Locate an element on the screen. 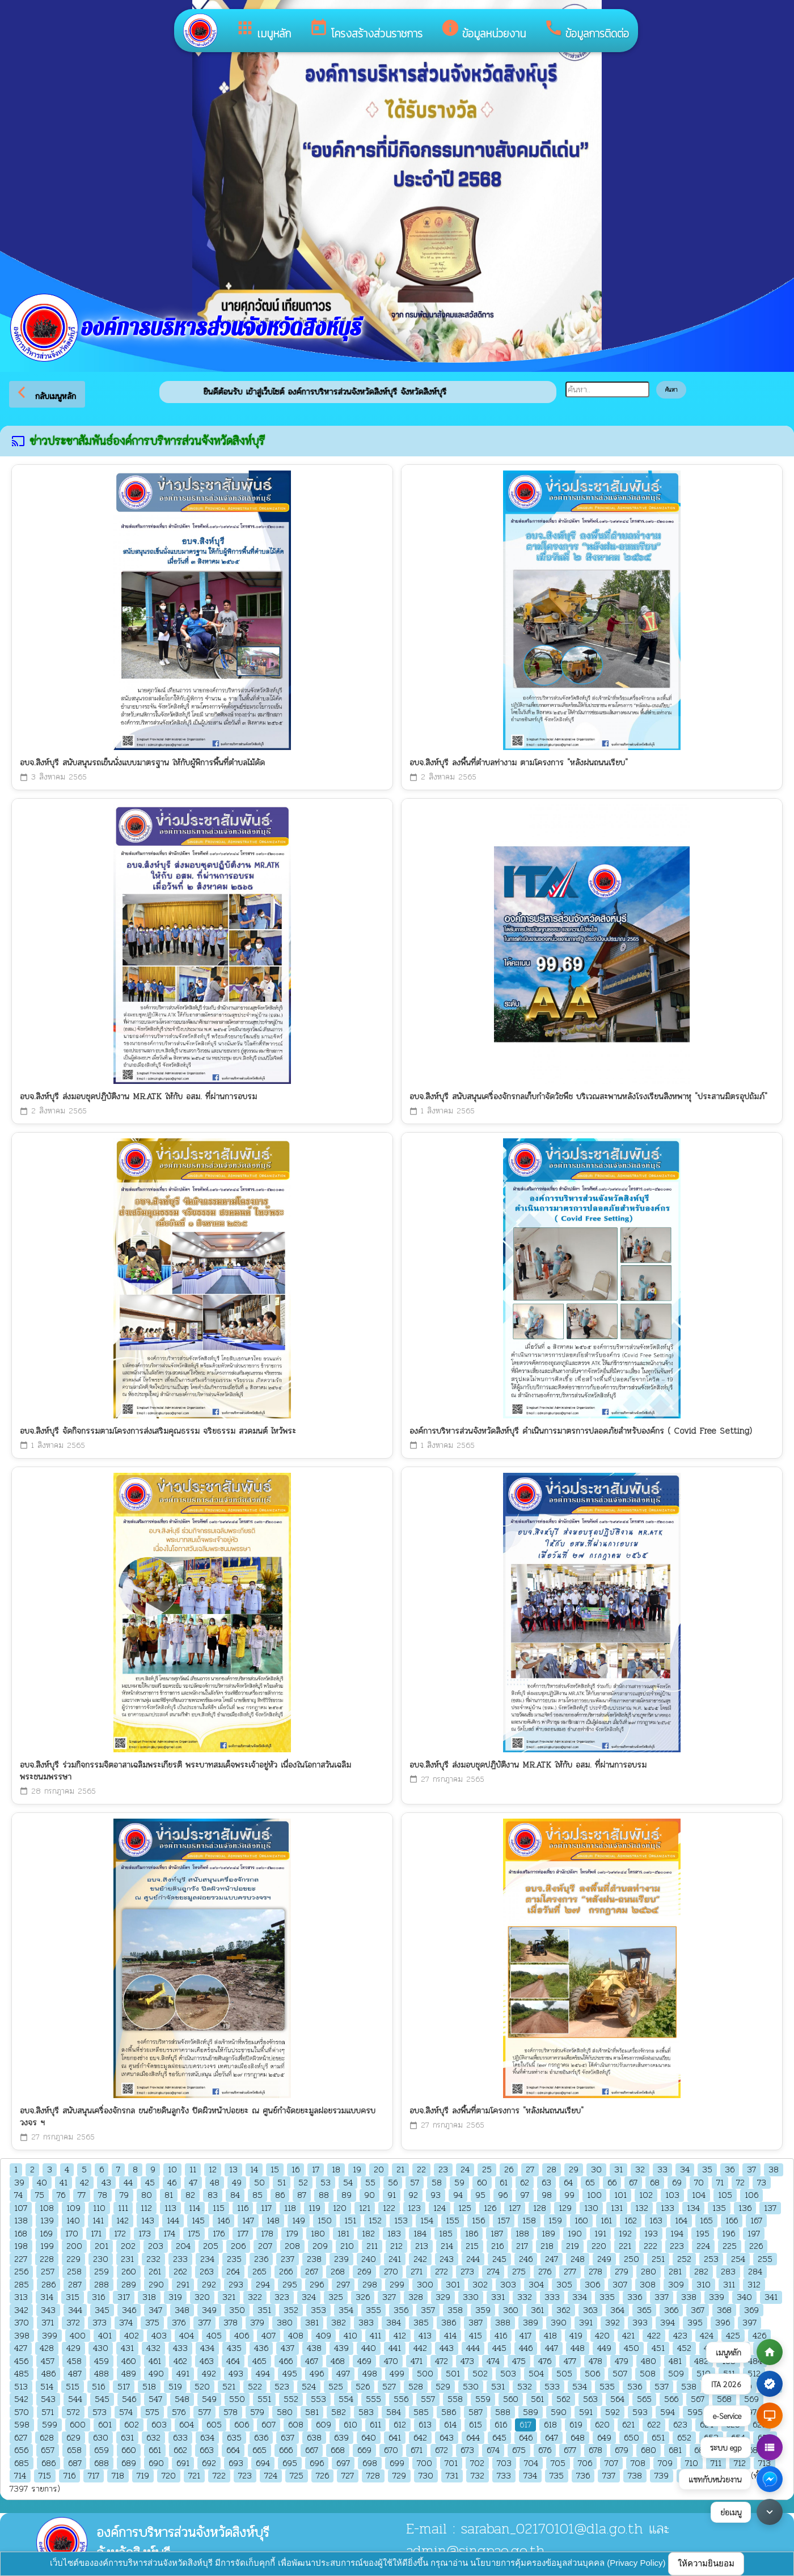 This screenshot has width=794, height=2576. ข้อมูลหน่วยงาน is located at coordinates (483, 30).